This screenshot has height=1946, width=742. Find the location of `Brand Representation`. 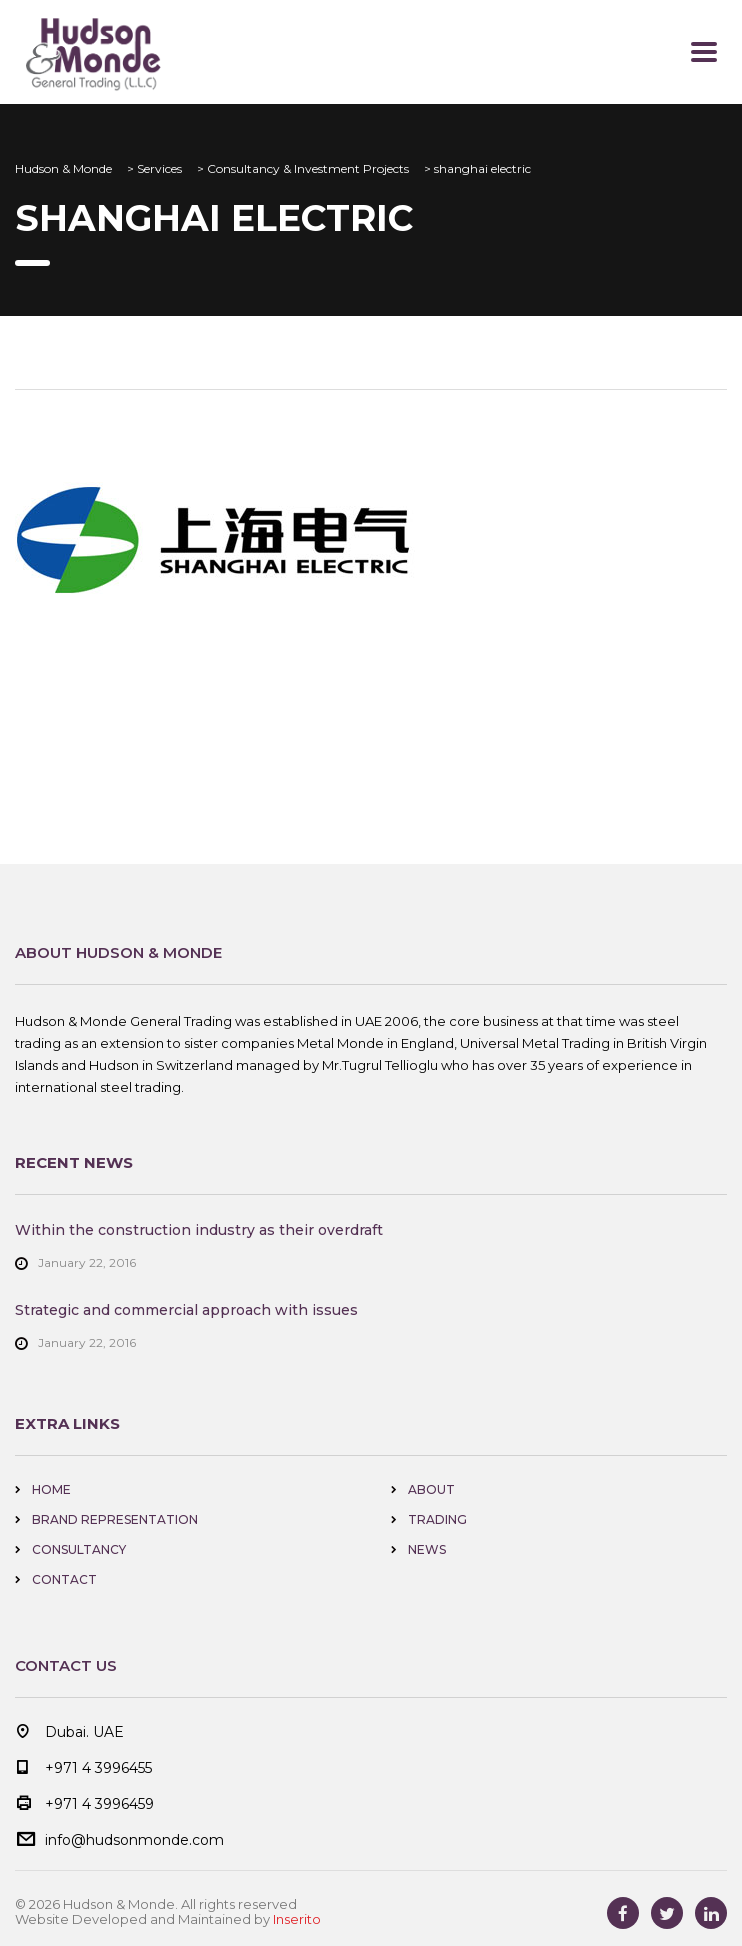

Brand Representation is located at coordinates (115, 1519).